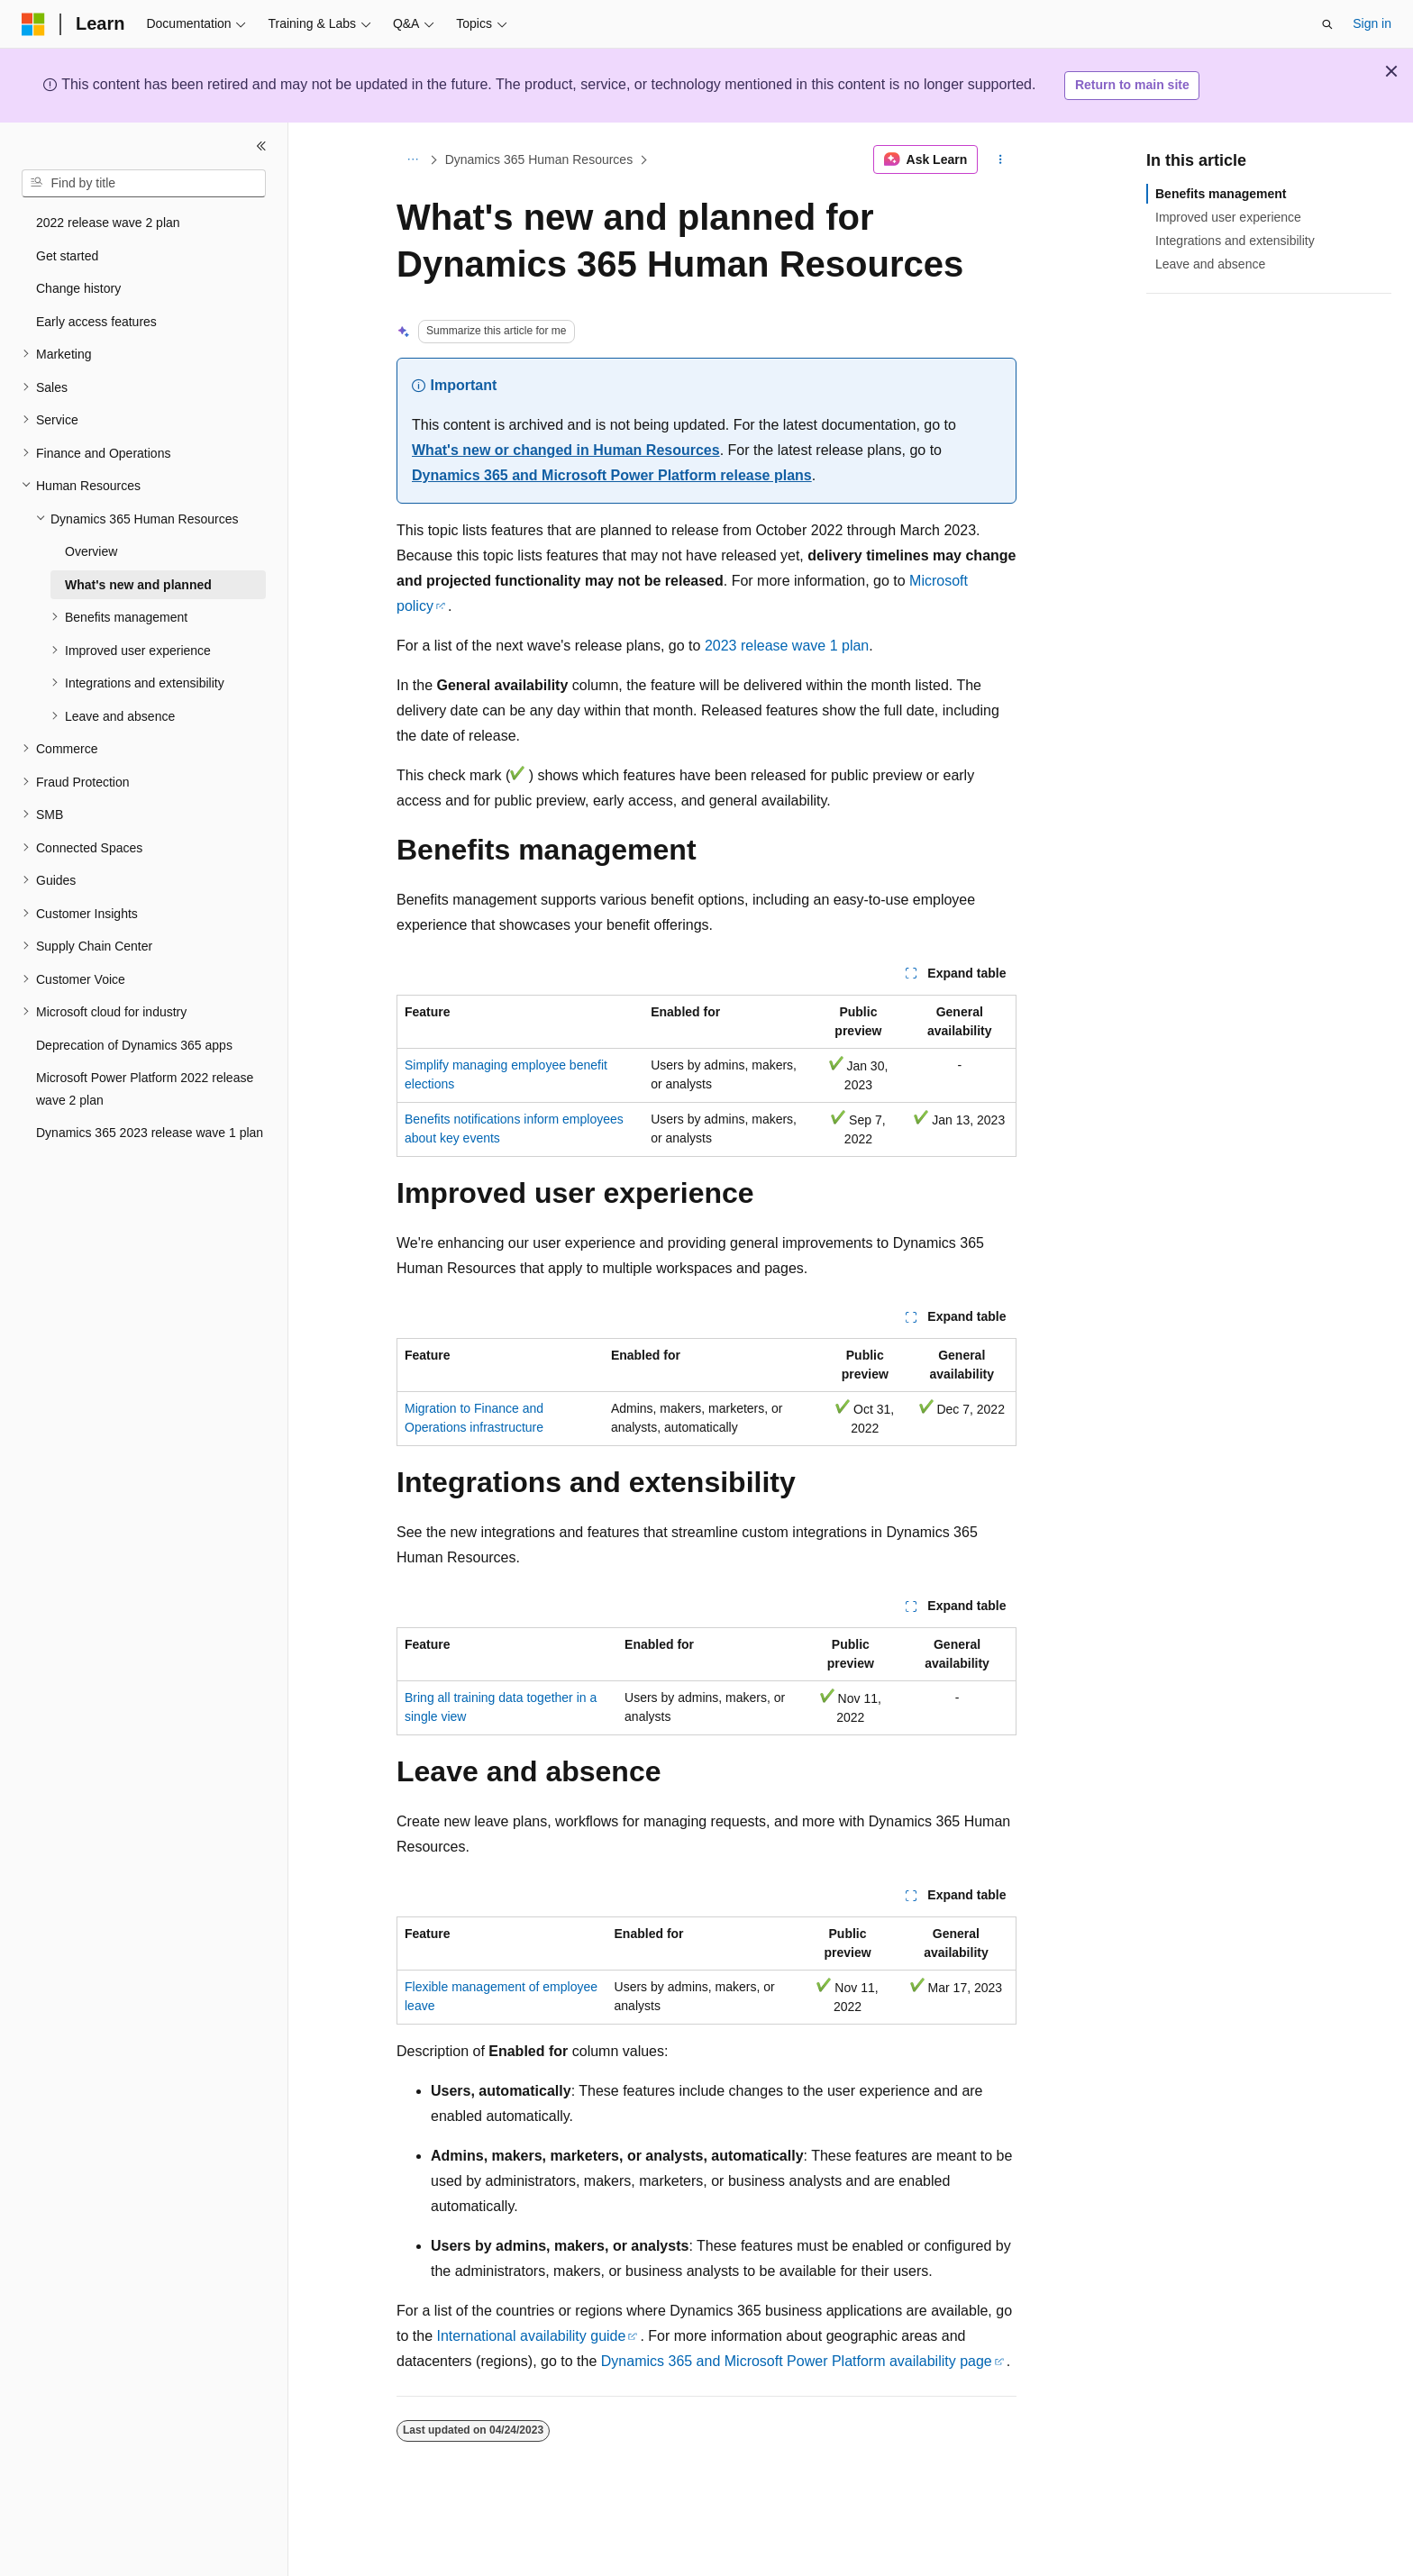 The image size is (1413, 2576). I want to click on Dynamics 365 and Microsoft Power Platform release plans, so click(612, 475).